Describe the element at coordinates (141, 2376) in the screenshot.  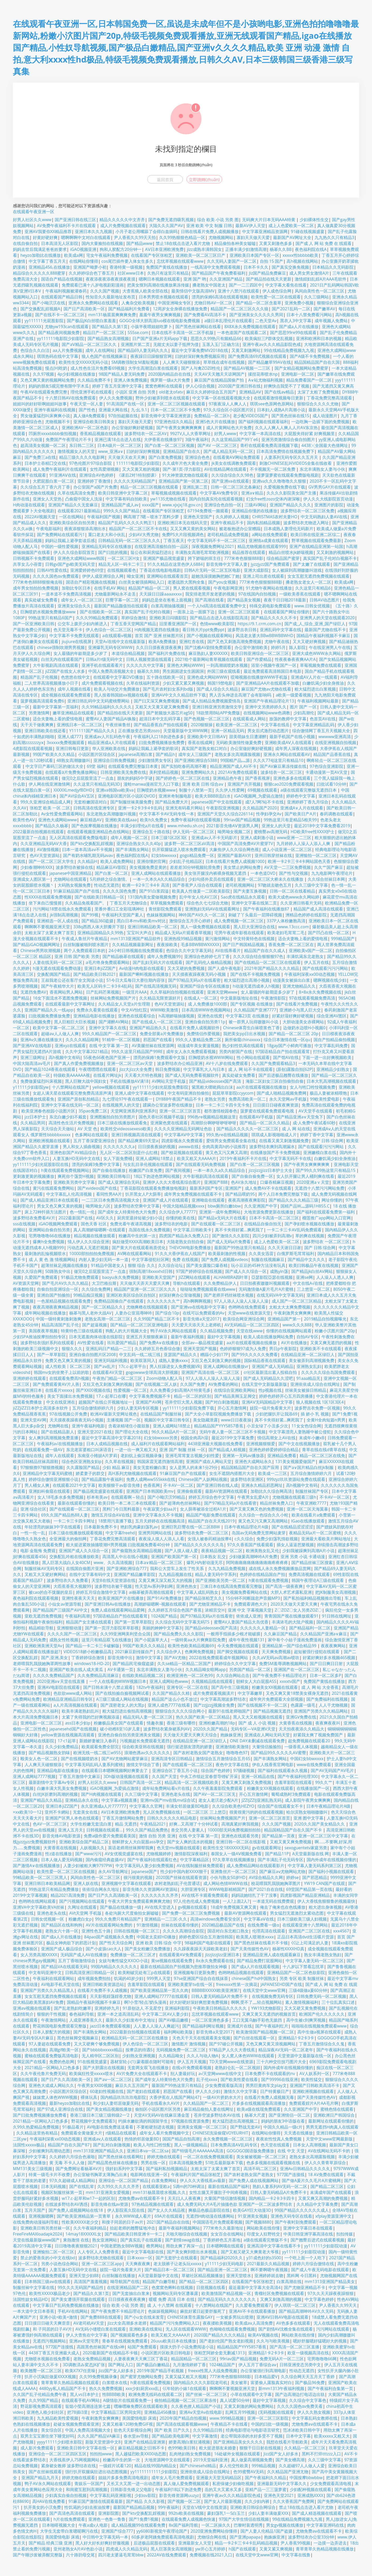
I see `国产蜜芽尤物网站免费` at that location.